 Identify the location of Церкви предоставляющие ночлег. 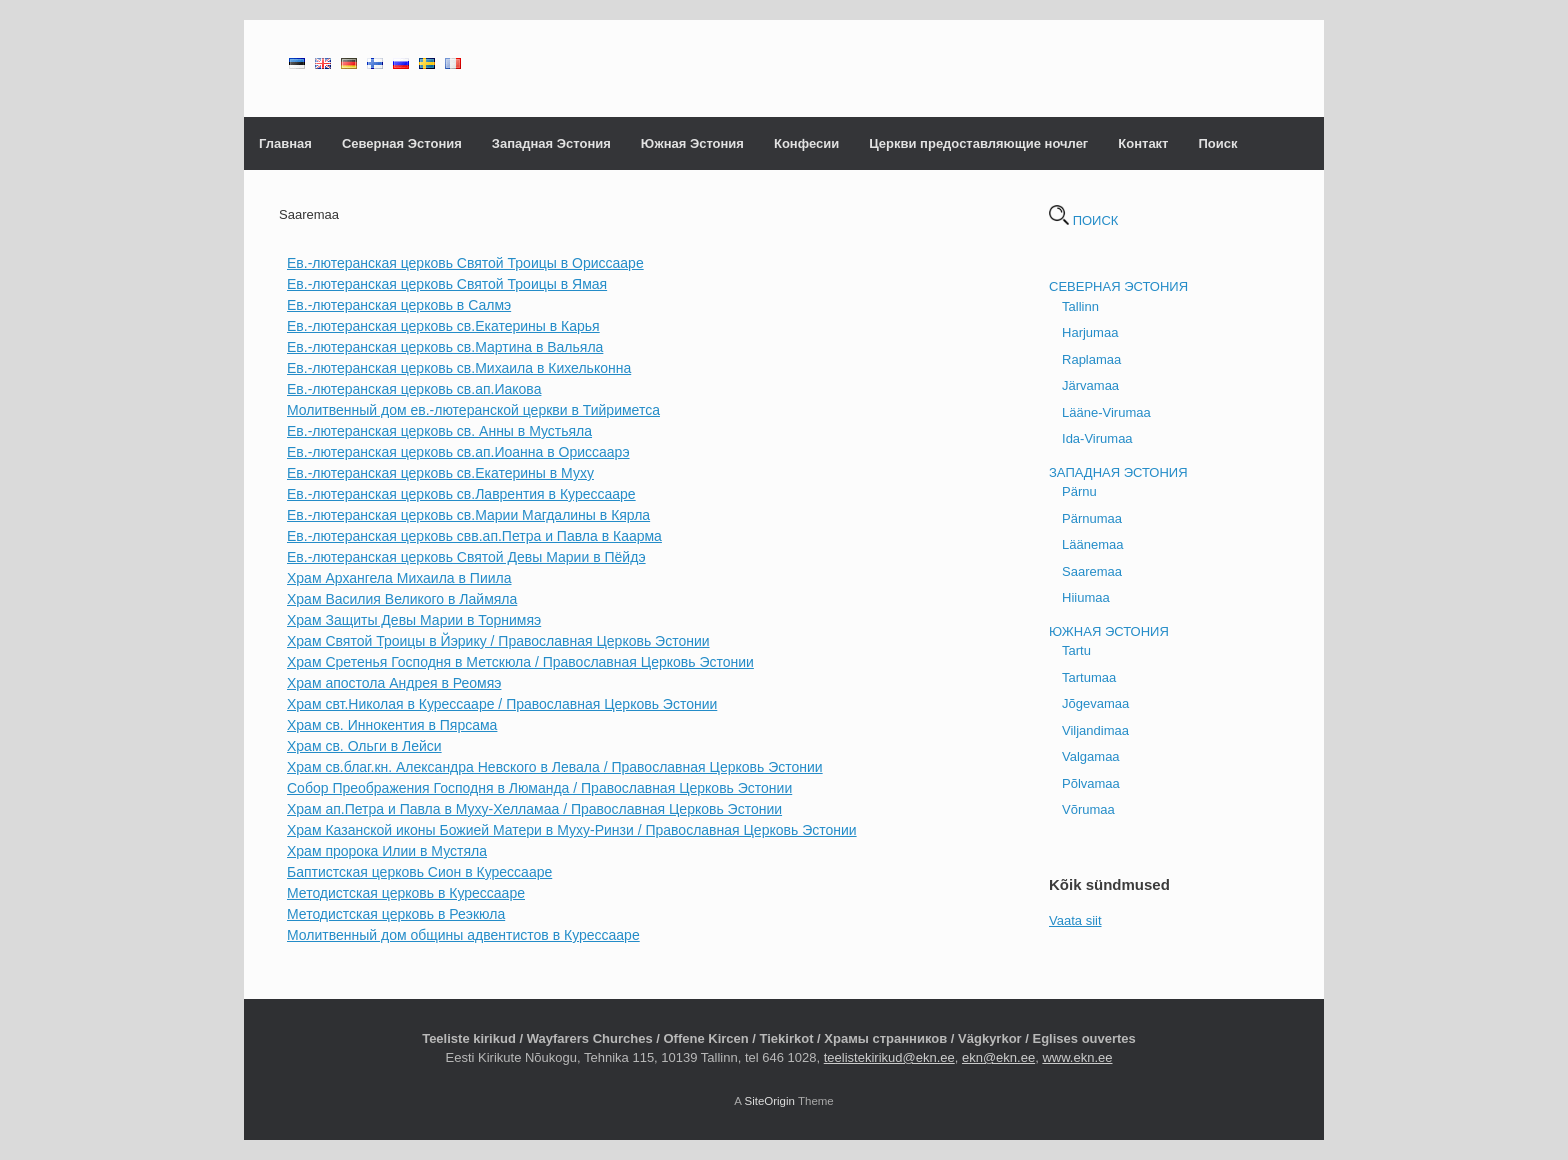
(978, 143).